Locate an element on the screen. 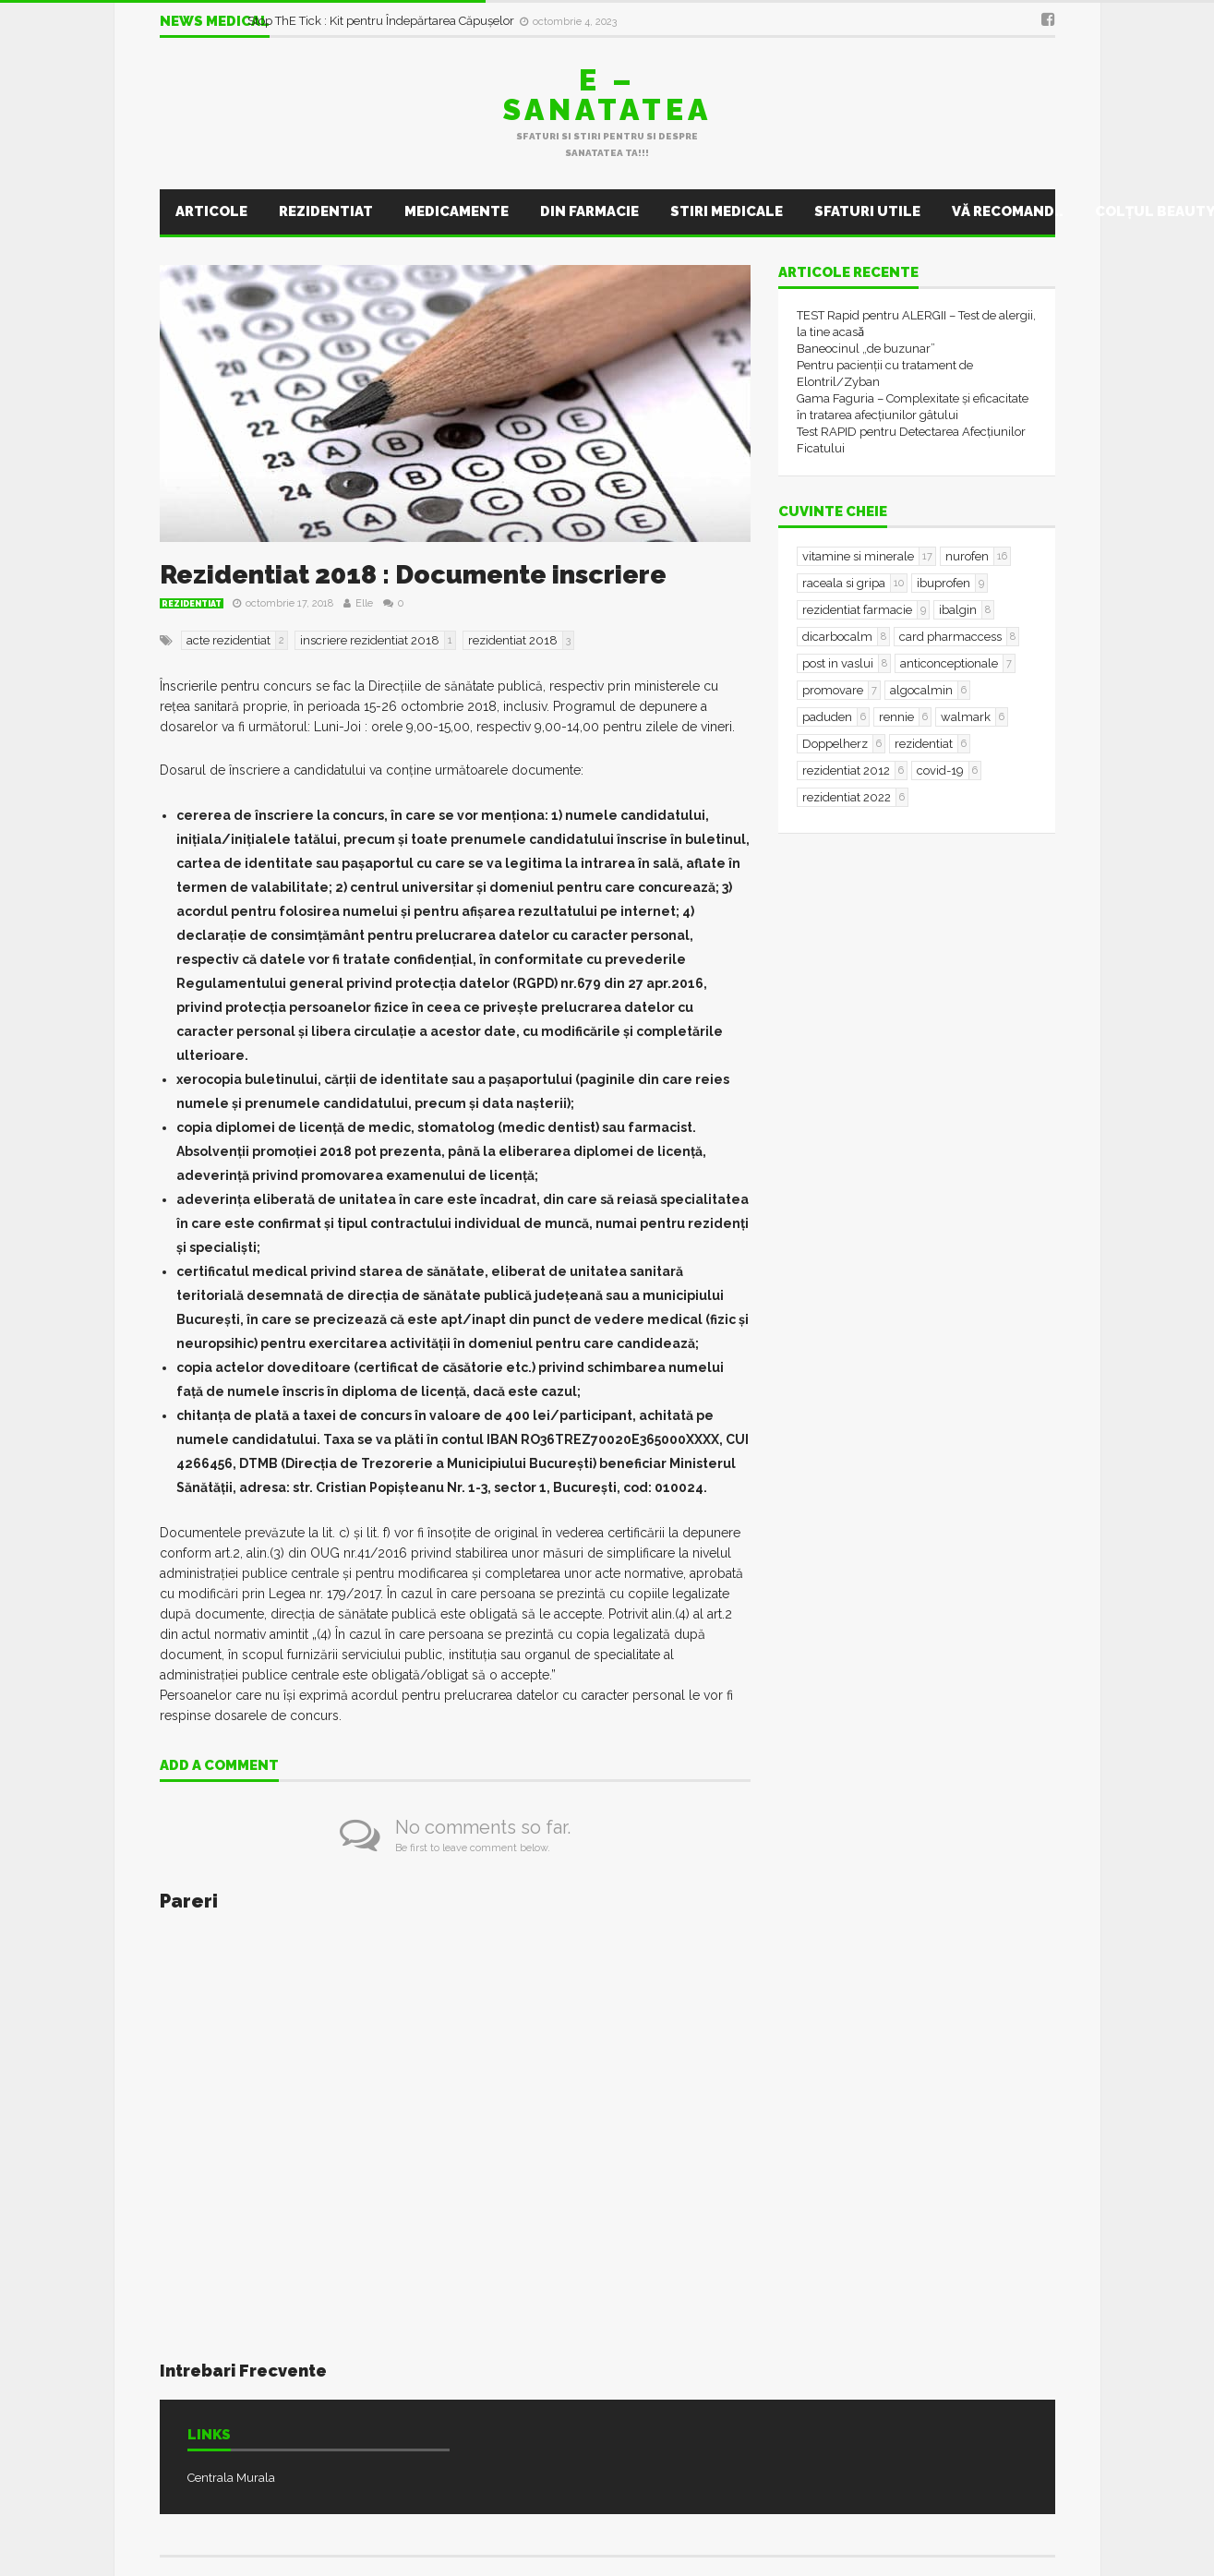 This screenshot has width=1214, height=2576. Baneocinul „de buzunar” is located at coordinates (866, 348).